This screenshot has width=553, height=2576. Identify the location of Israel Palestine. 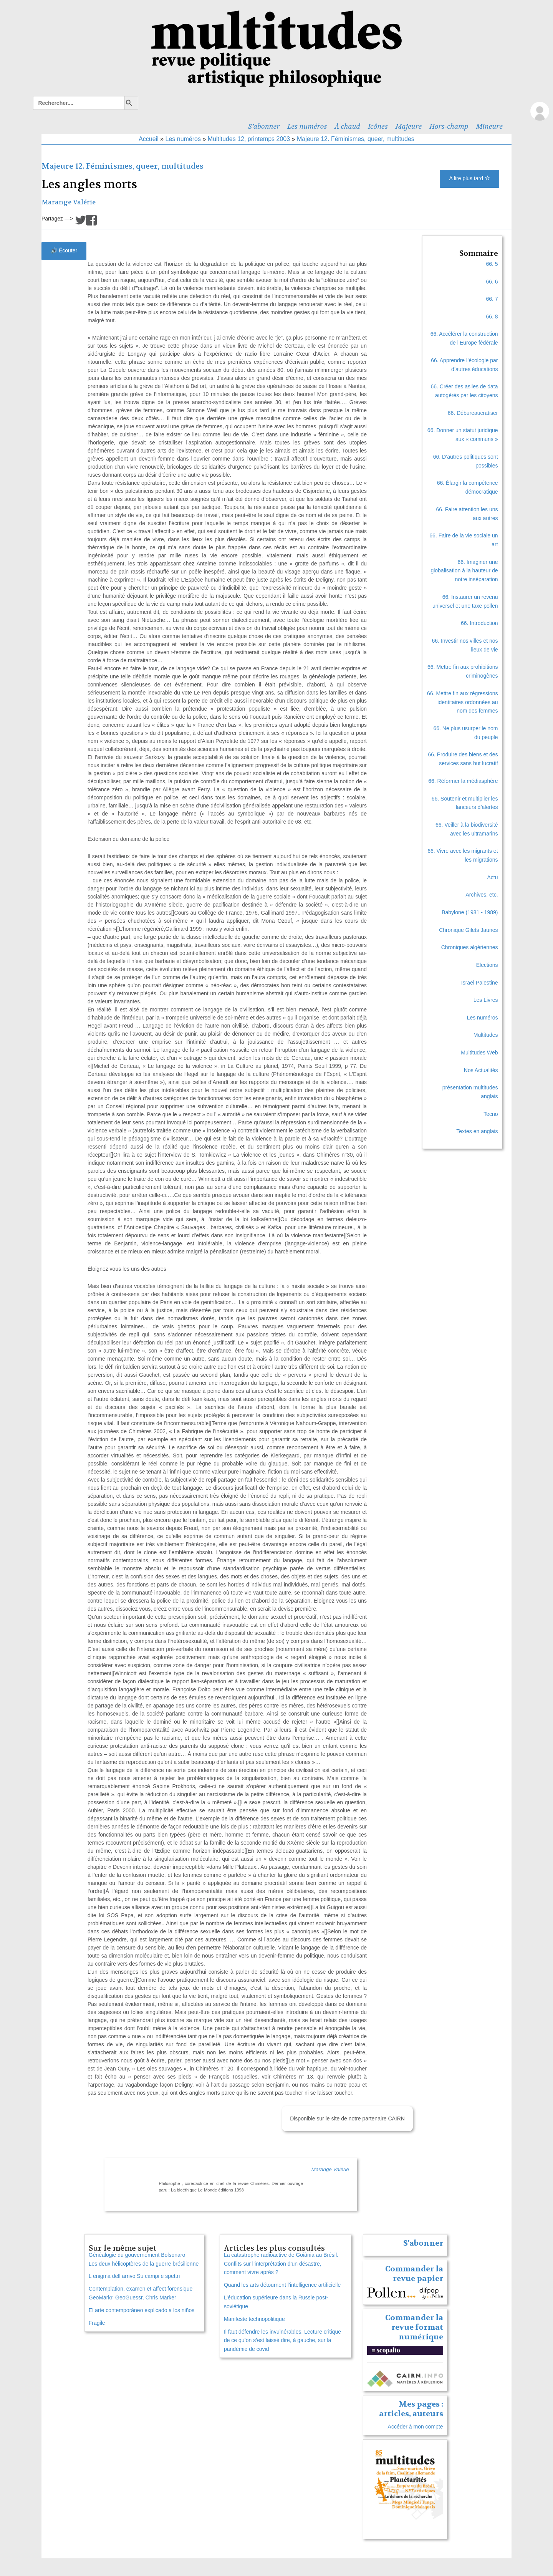
(479, 983).